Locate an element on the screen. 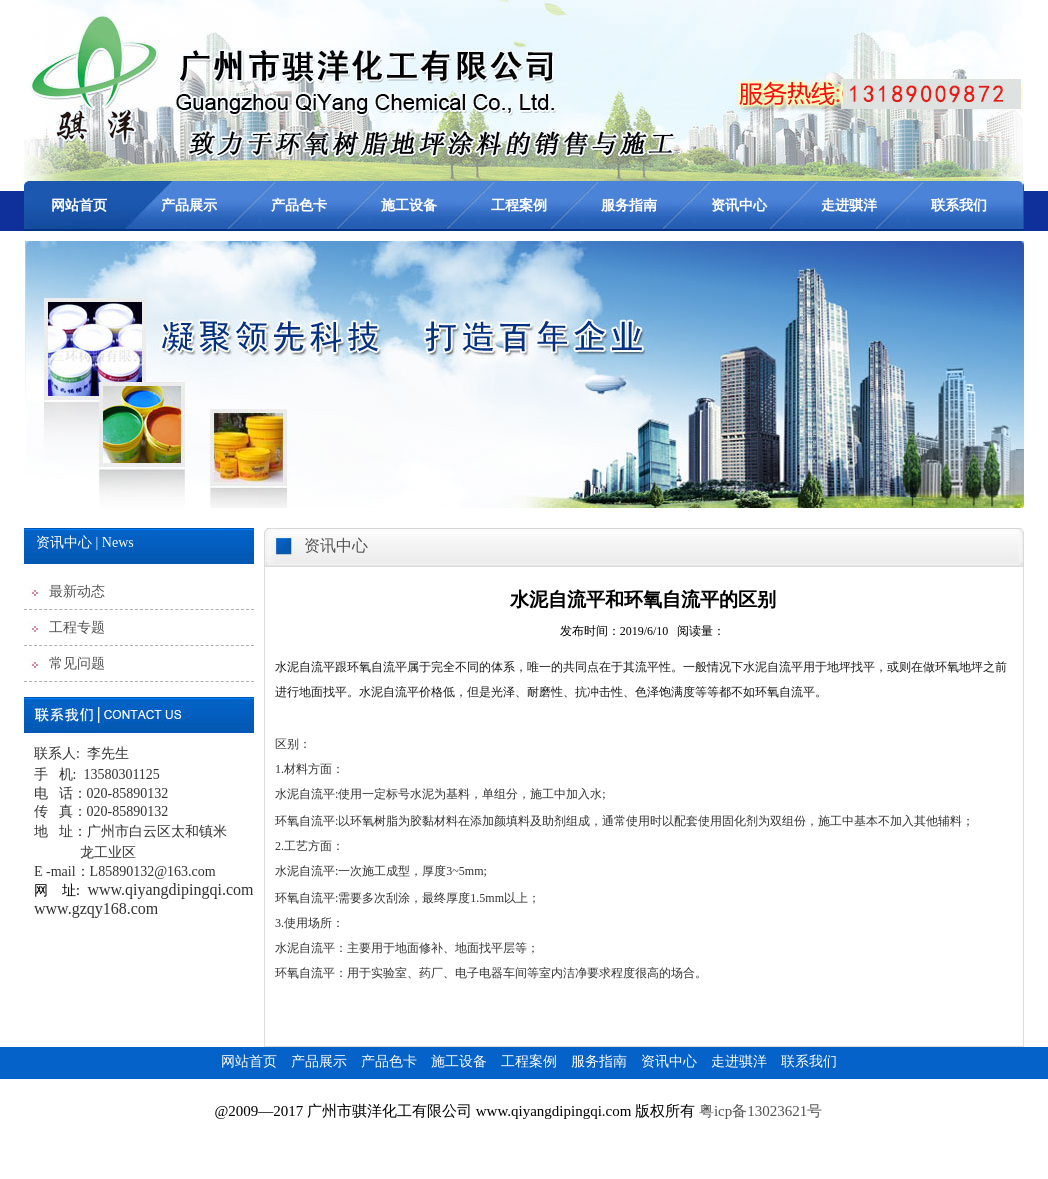 Image resolution: width=1048 pixels, height=1179 pixels. 资讯中心 | News is located at coordinates (85, 542).